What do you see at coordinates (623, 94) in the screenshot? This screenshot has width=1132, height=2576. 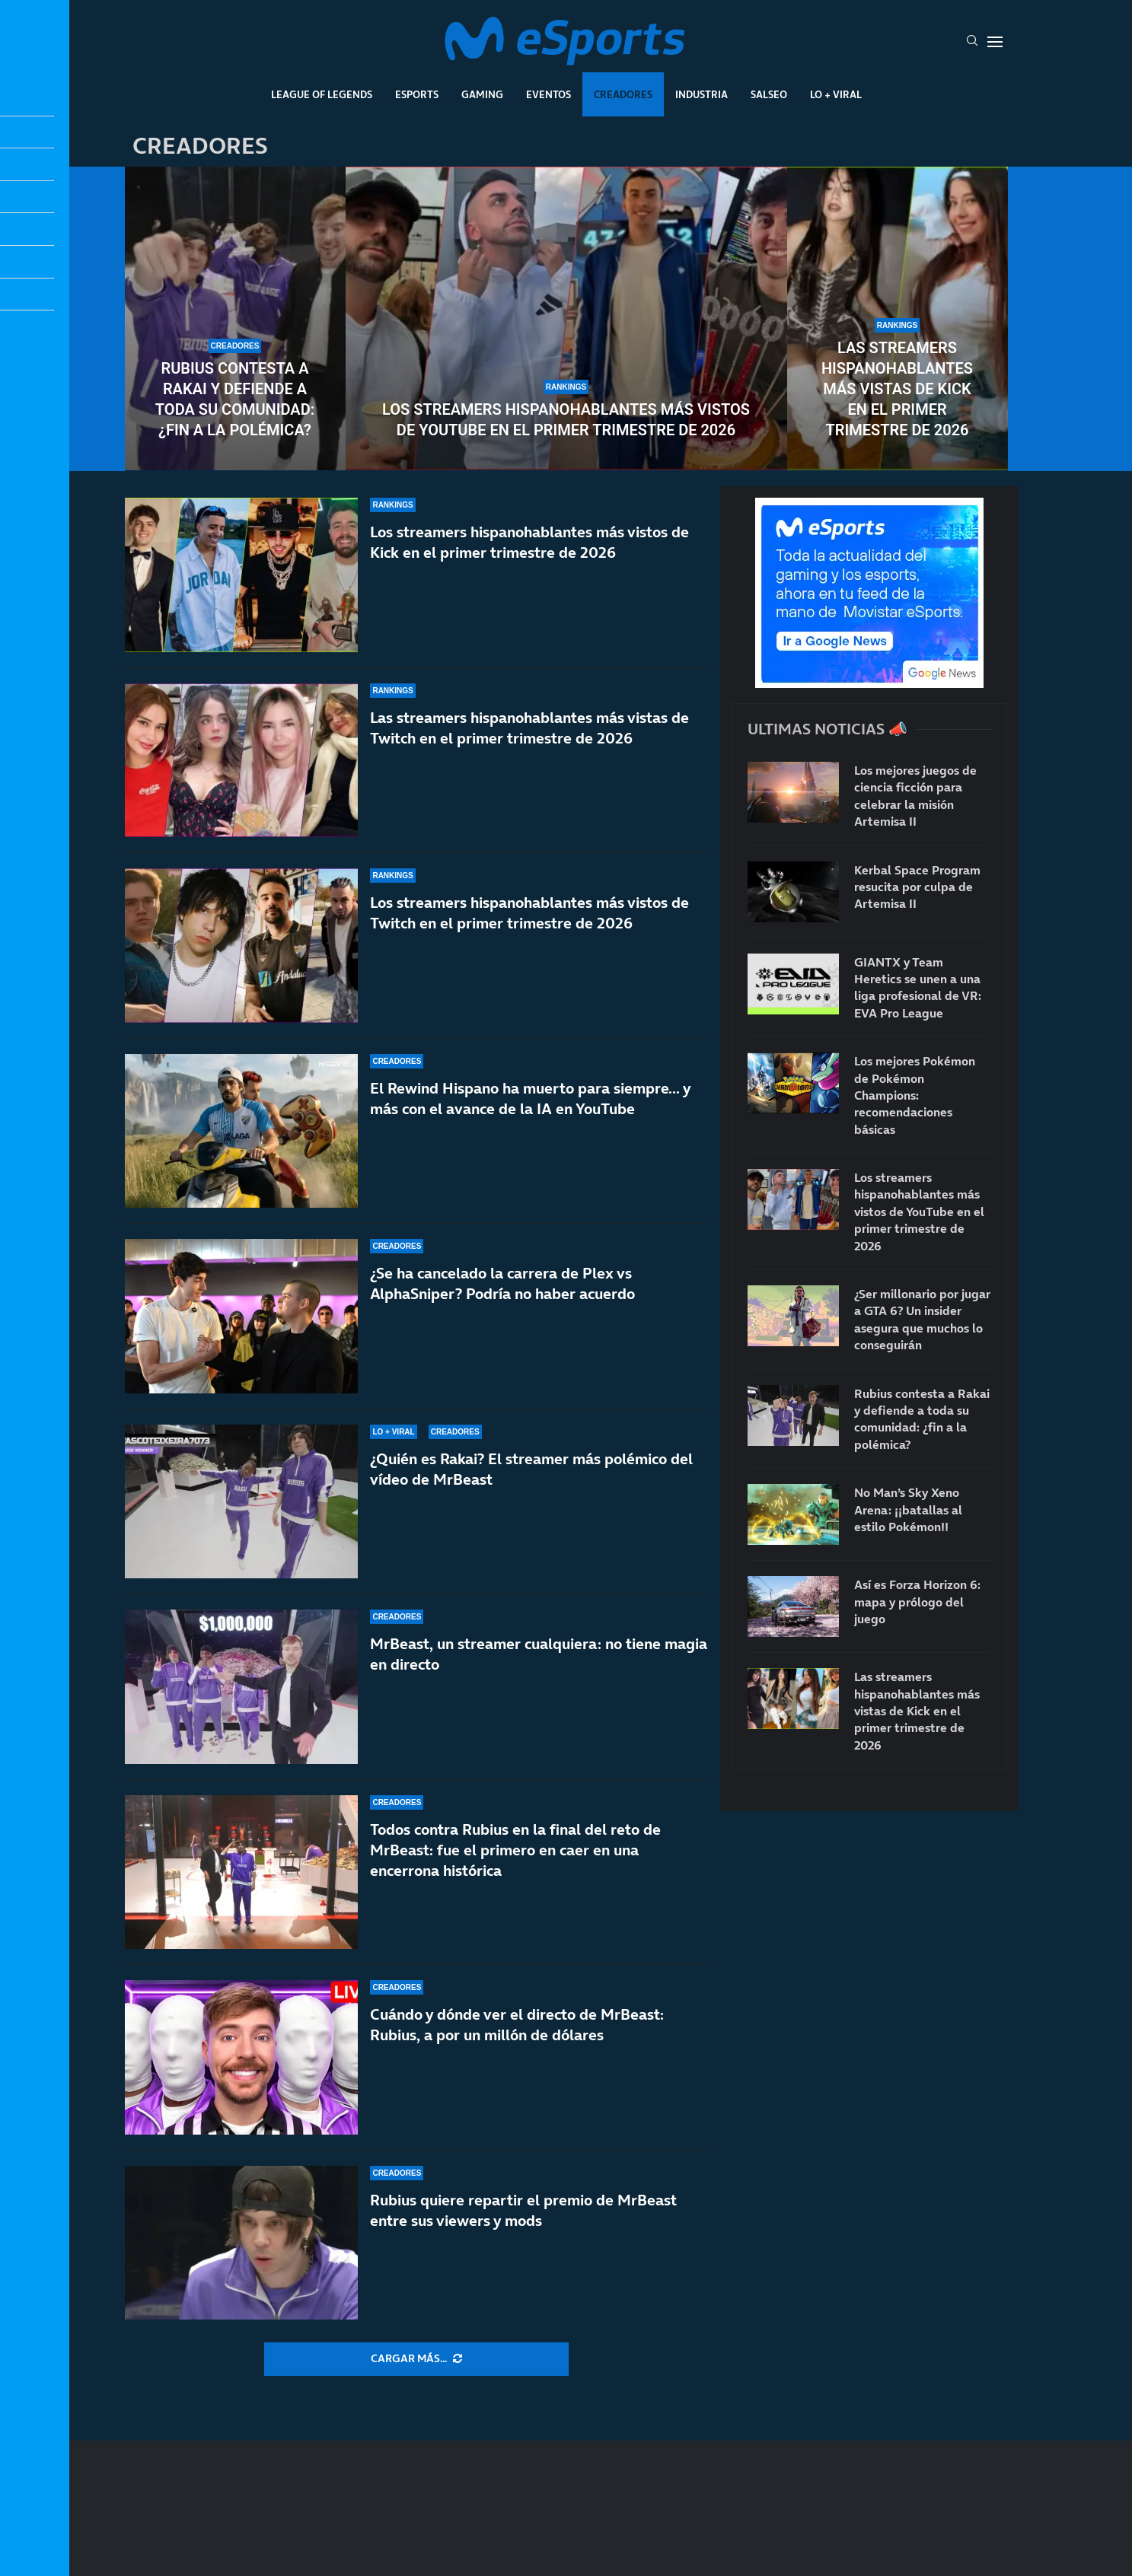 I see `Creadores` at bounding box center [623, 94].